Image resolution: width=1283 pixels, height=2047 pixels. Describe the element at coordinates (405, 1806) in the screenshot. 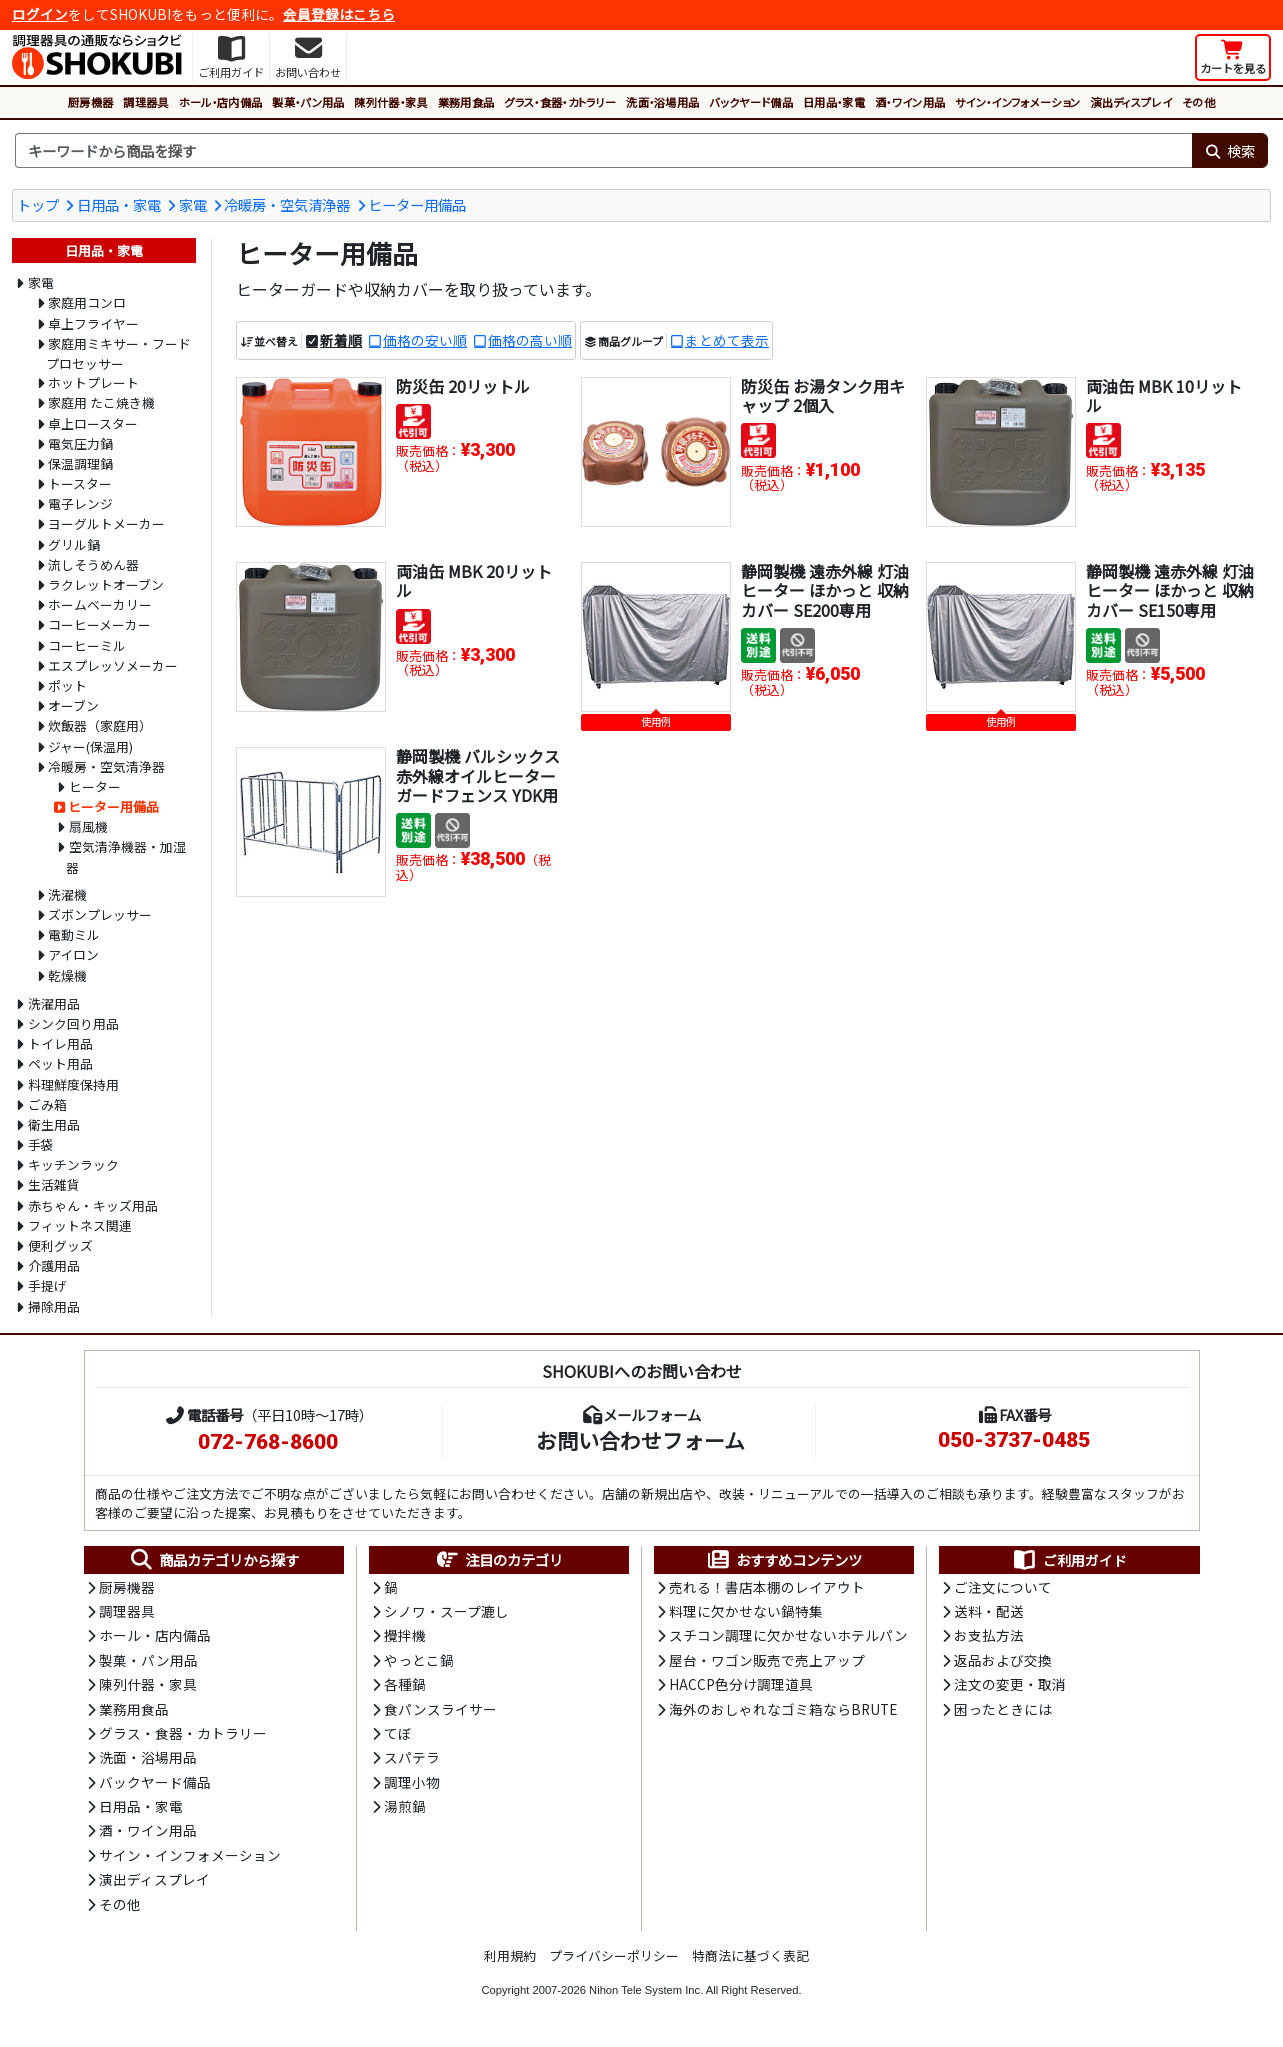

I see `湯煎鍋` at that location.